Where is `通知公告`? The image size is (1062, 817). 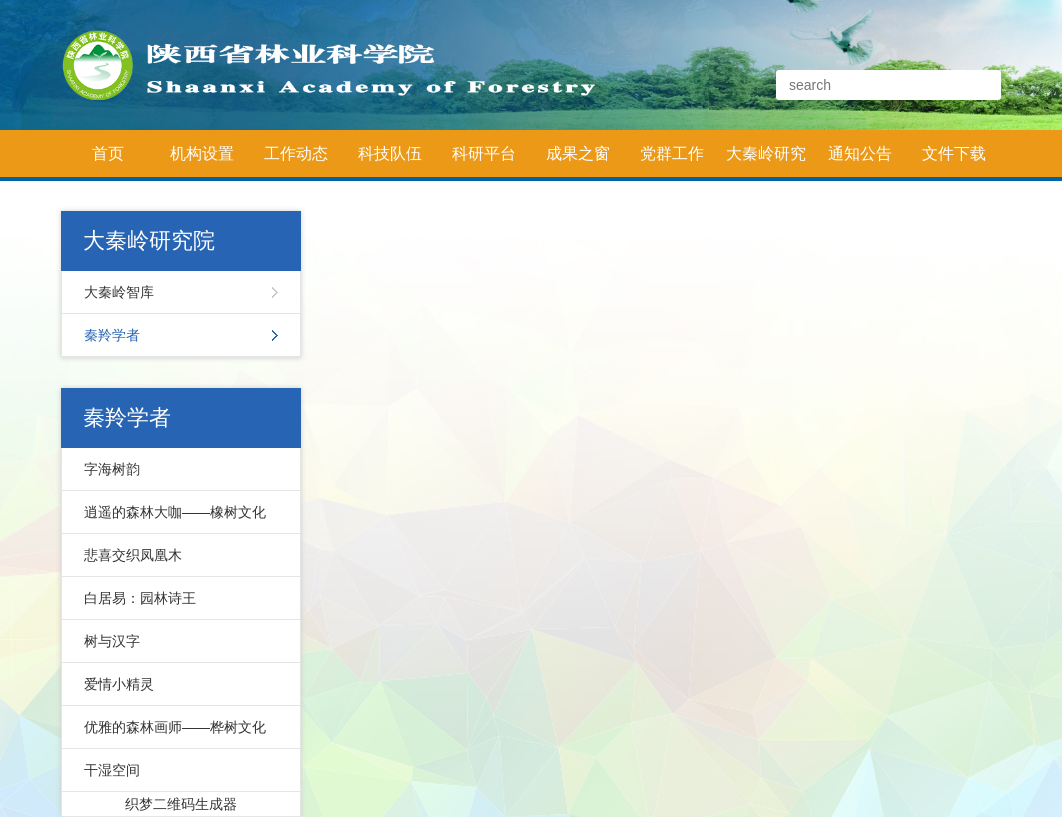 通知公告 is located at coordinates (860, 153).